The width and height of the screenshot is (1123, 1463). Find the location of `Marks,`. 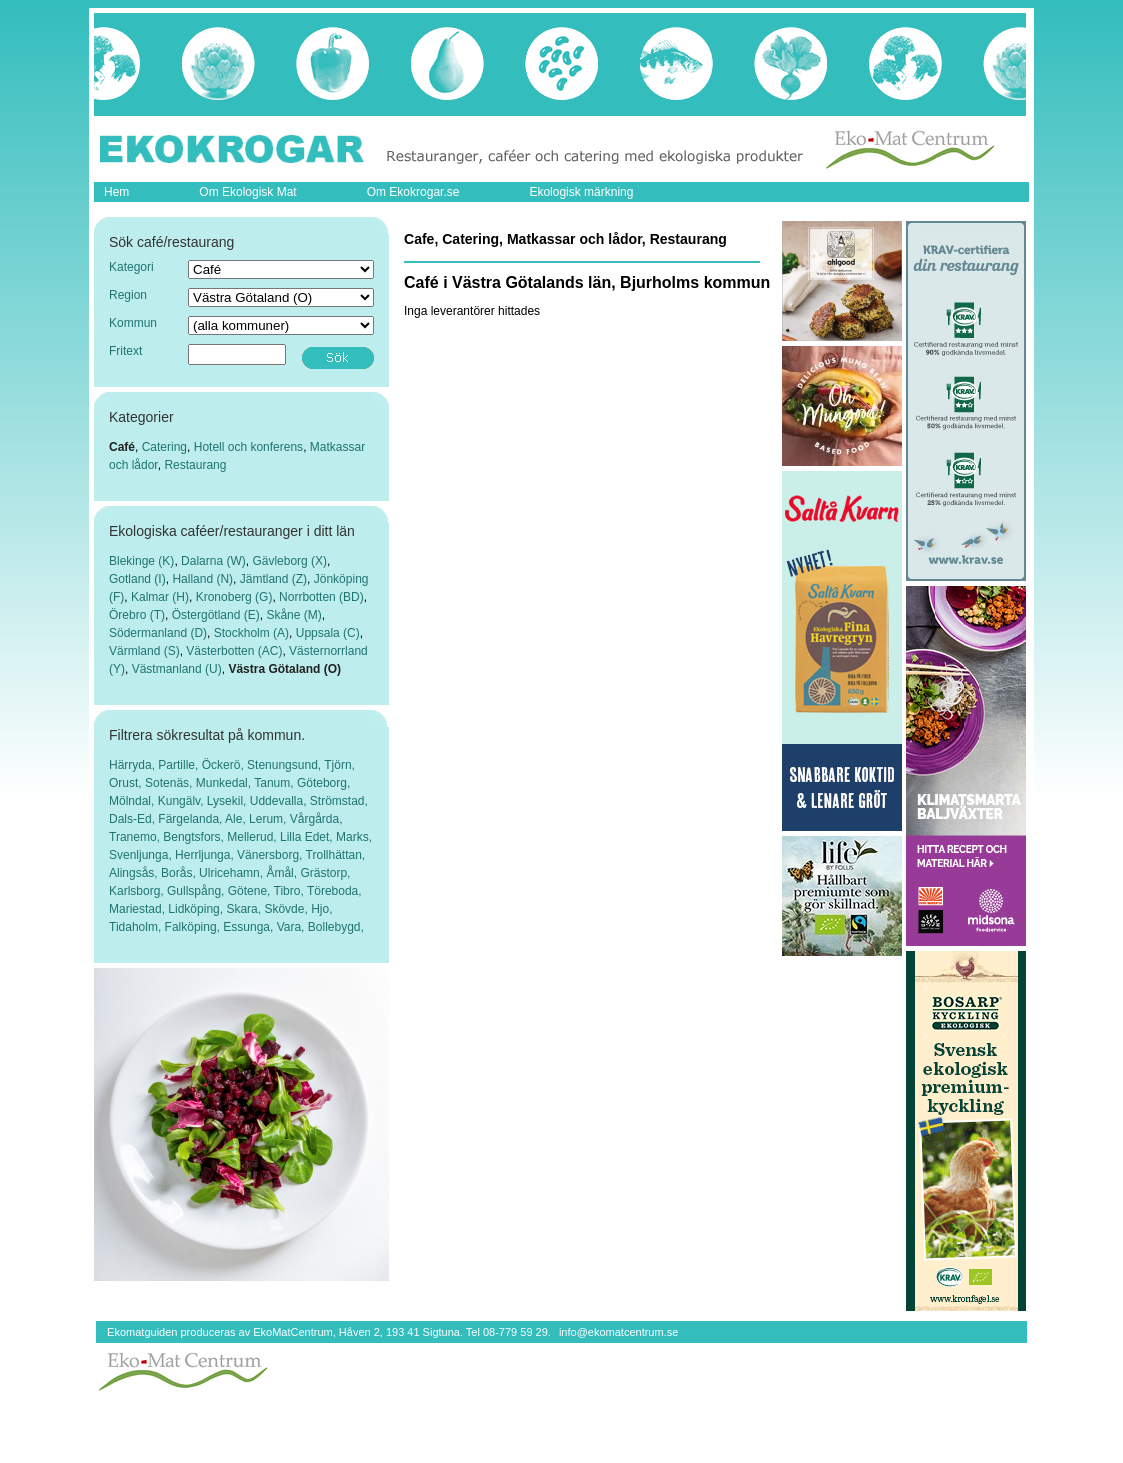

Marks, is located at coordinates (354, 837).